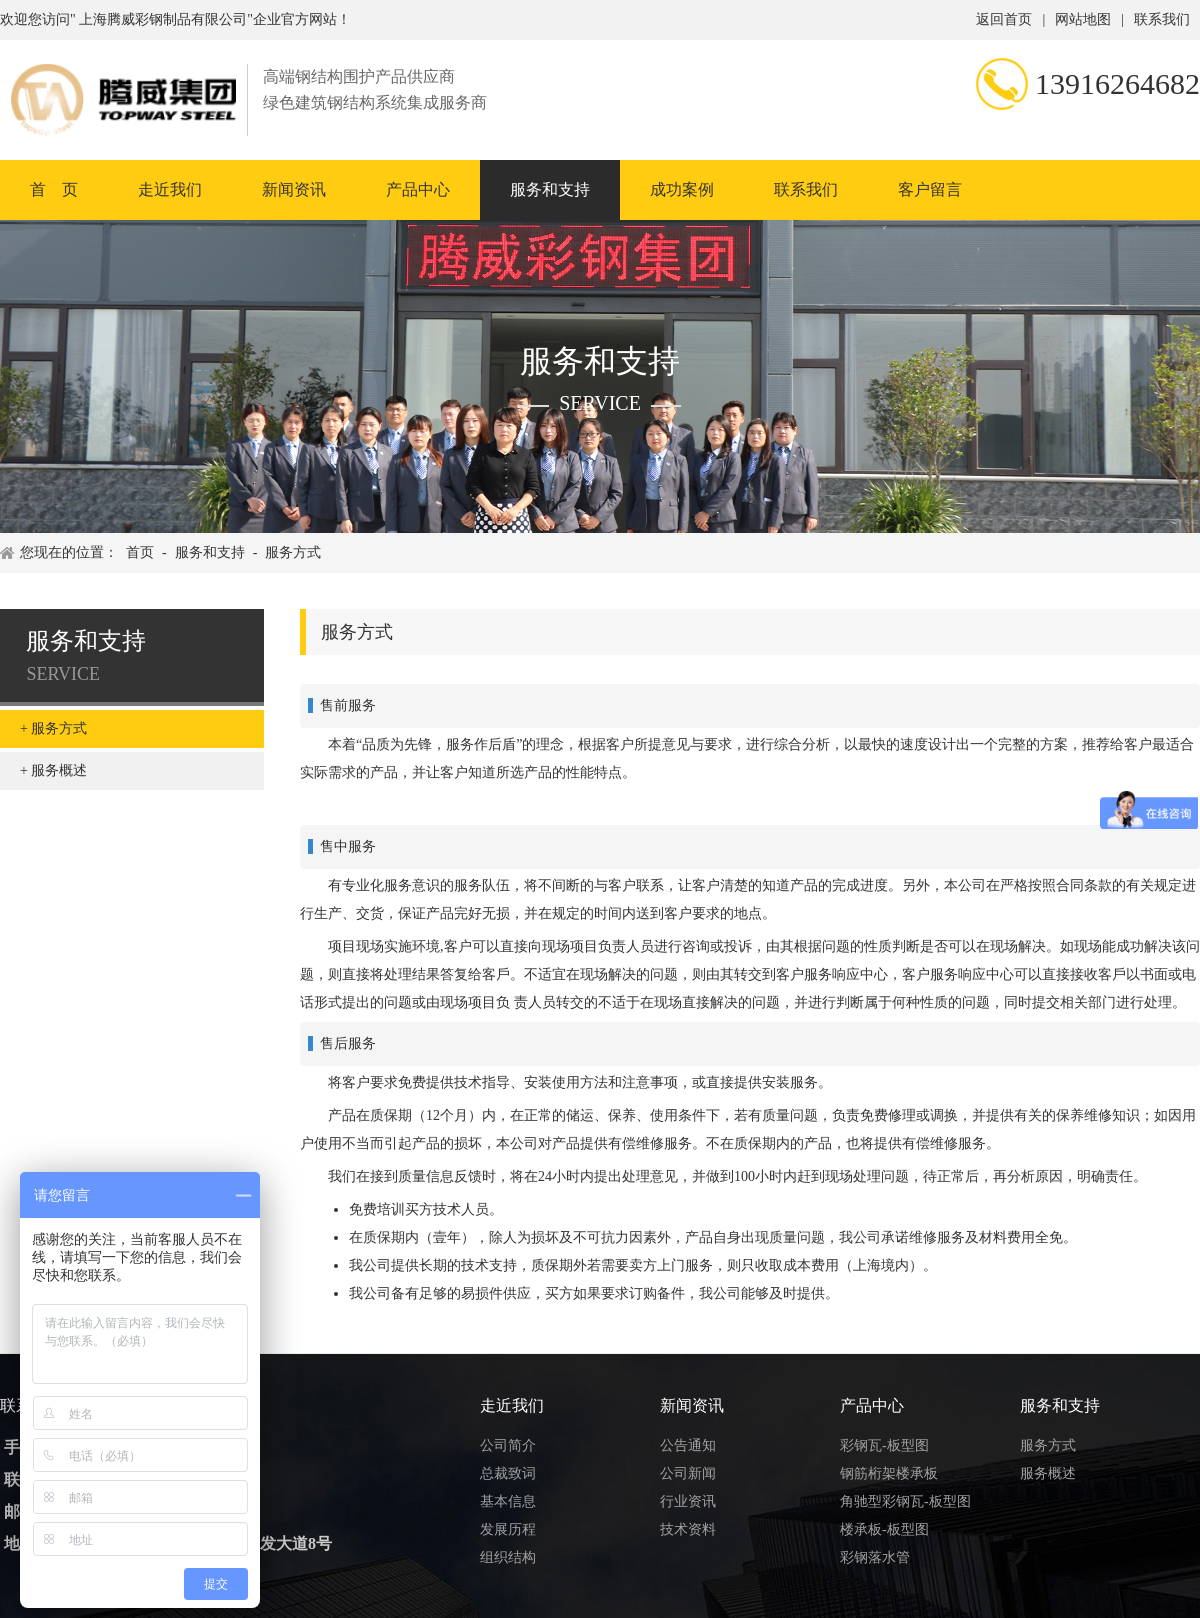 Image resolution: width=1200 pixels, height=1618 pixels. What do you see at coordinates (59, 770) in the screenshot?
I see `服务概述` at bounding box center [59, 770].